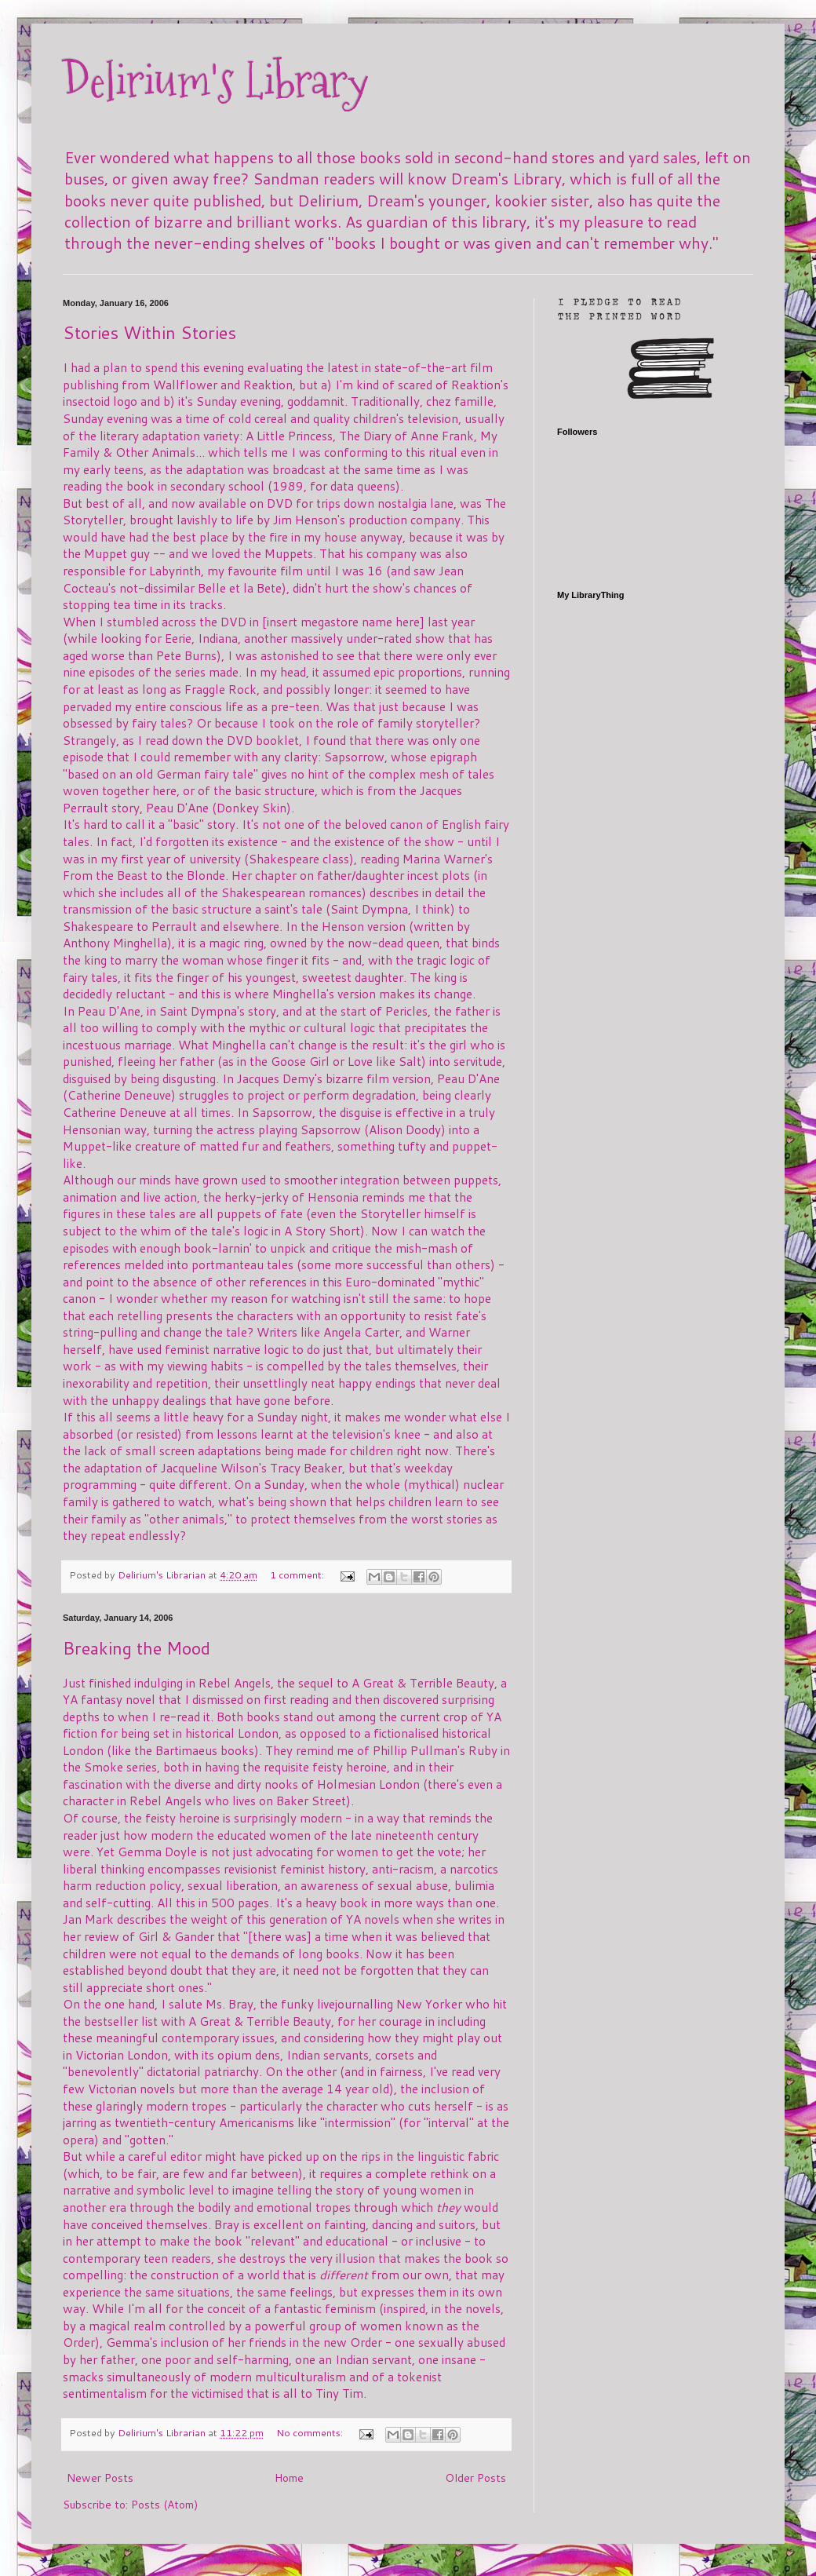 Image resolution: width=816 pixels, height=2576 pixels. What do you see at coordinates (475, 2478) in the screenshot?
I see `Older Posts` at bounding box center [475, 2478].